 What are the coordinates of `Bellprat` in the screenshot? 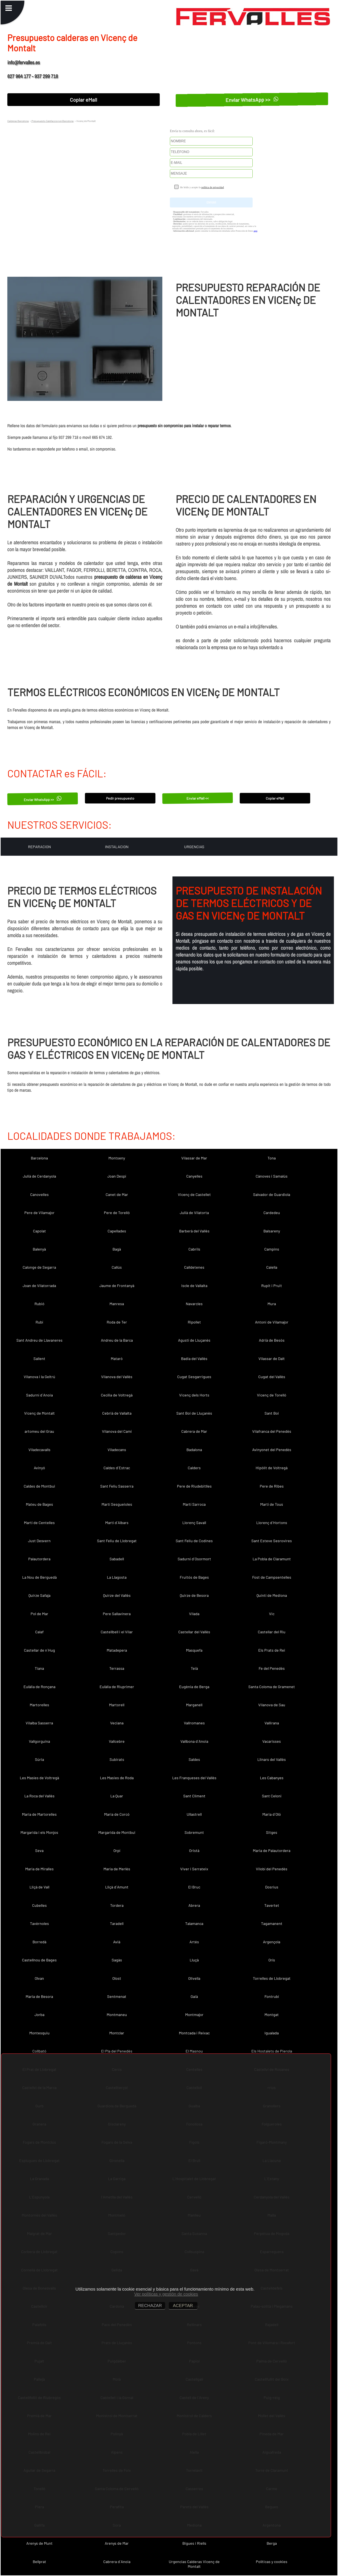 It's located at (39, 2561).